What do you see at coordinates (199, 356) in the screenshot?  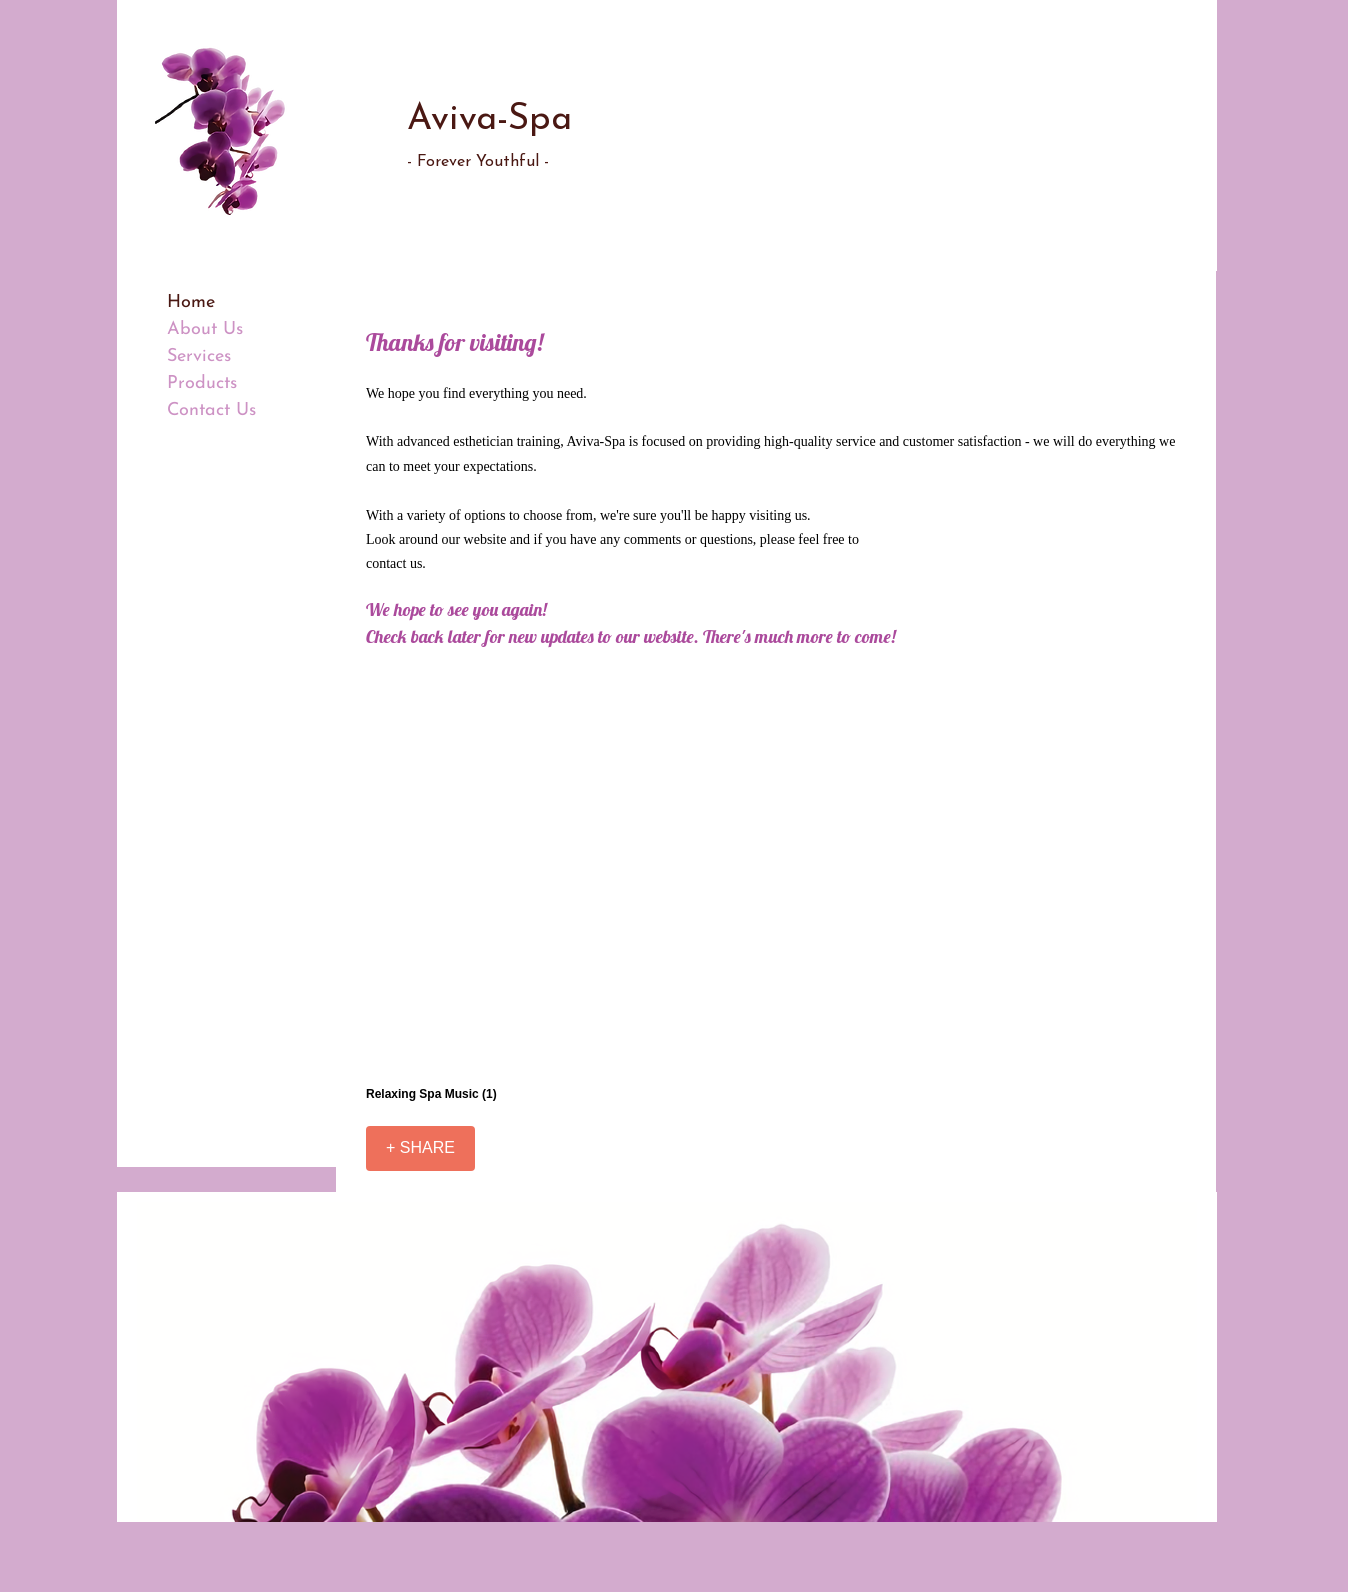 I see `Services` at bounding box center [199, 356].